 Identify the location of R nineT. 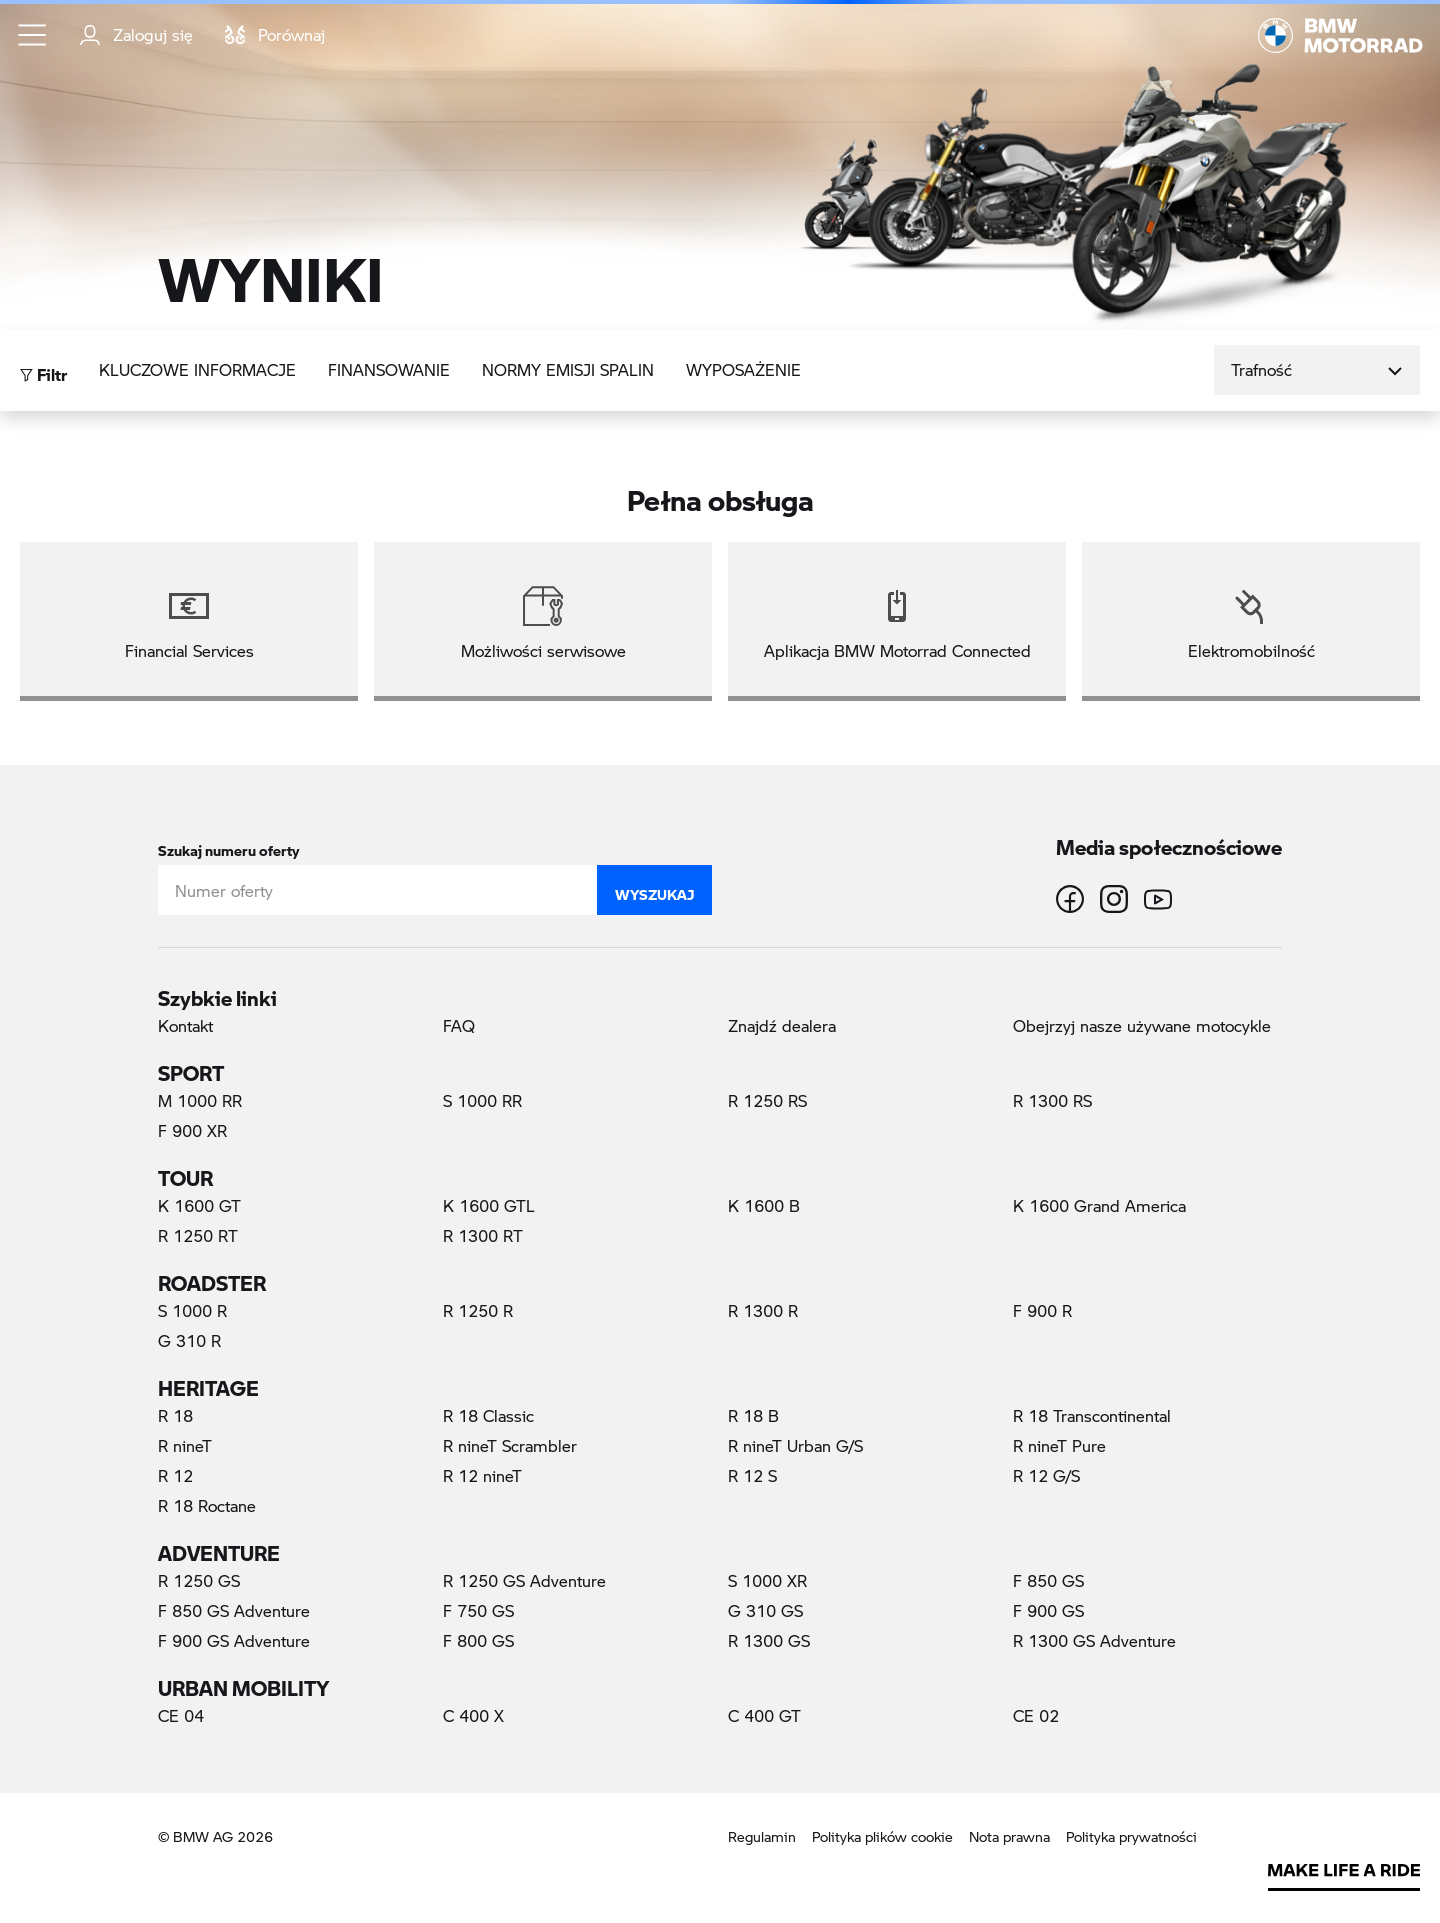
(185, 1445).